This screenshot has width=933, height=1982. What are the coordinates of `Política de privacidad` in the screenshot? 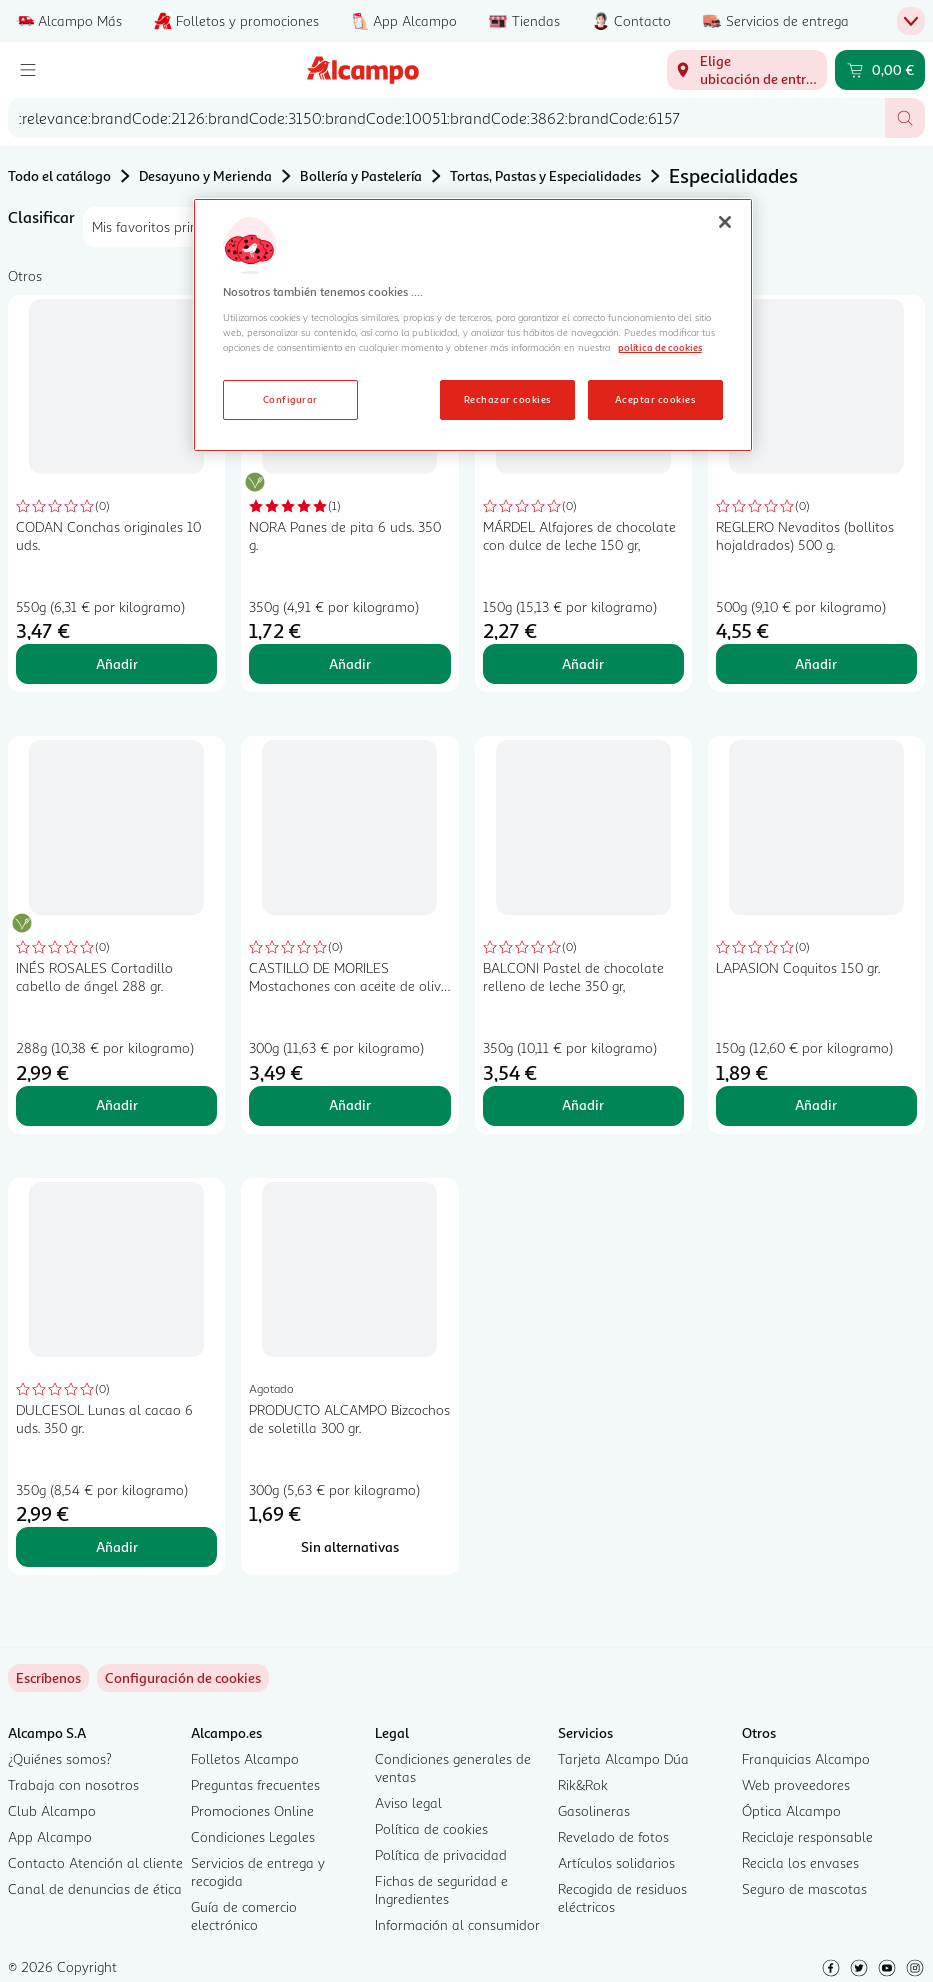 It's located at (441, 1854).